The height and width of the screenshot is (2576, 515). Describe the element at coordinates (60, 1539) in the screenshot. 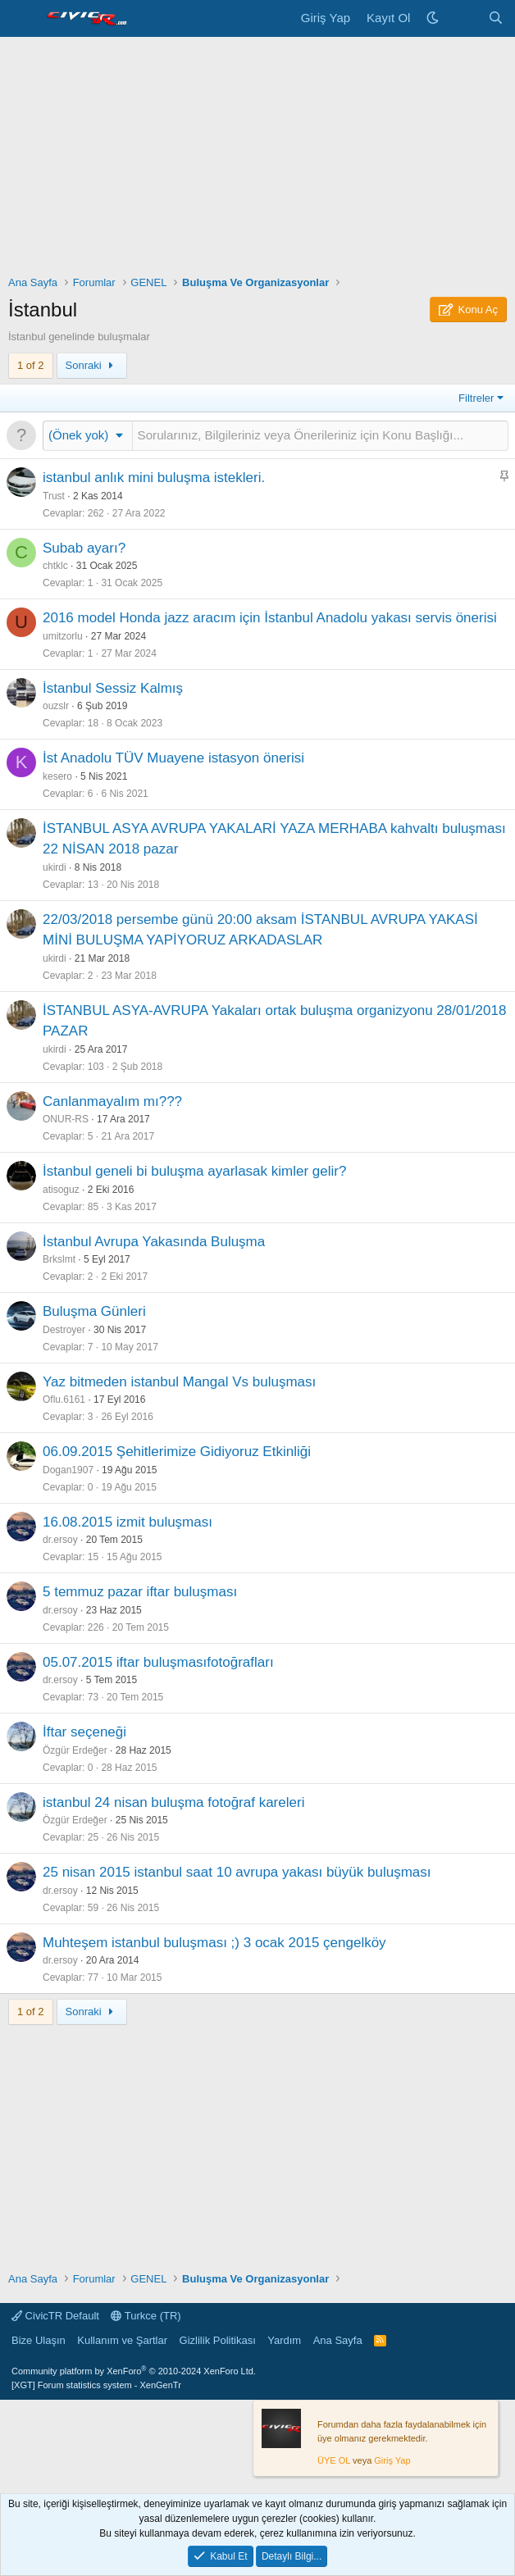

I see `dr.ersoy` at that location.